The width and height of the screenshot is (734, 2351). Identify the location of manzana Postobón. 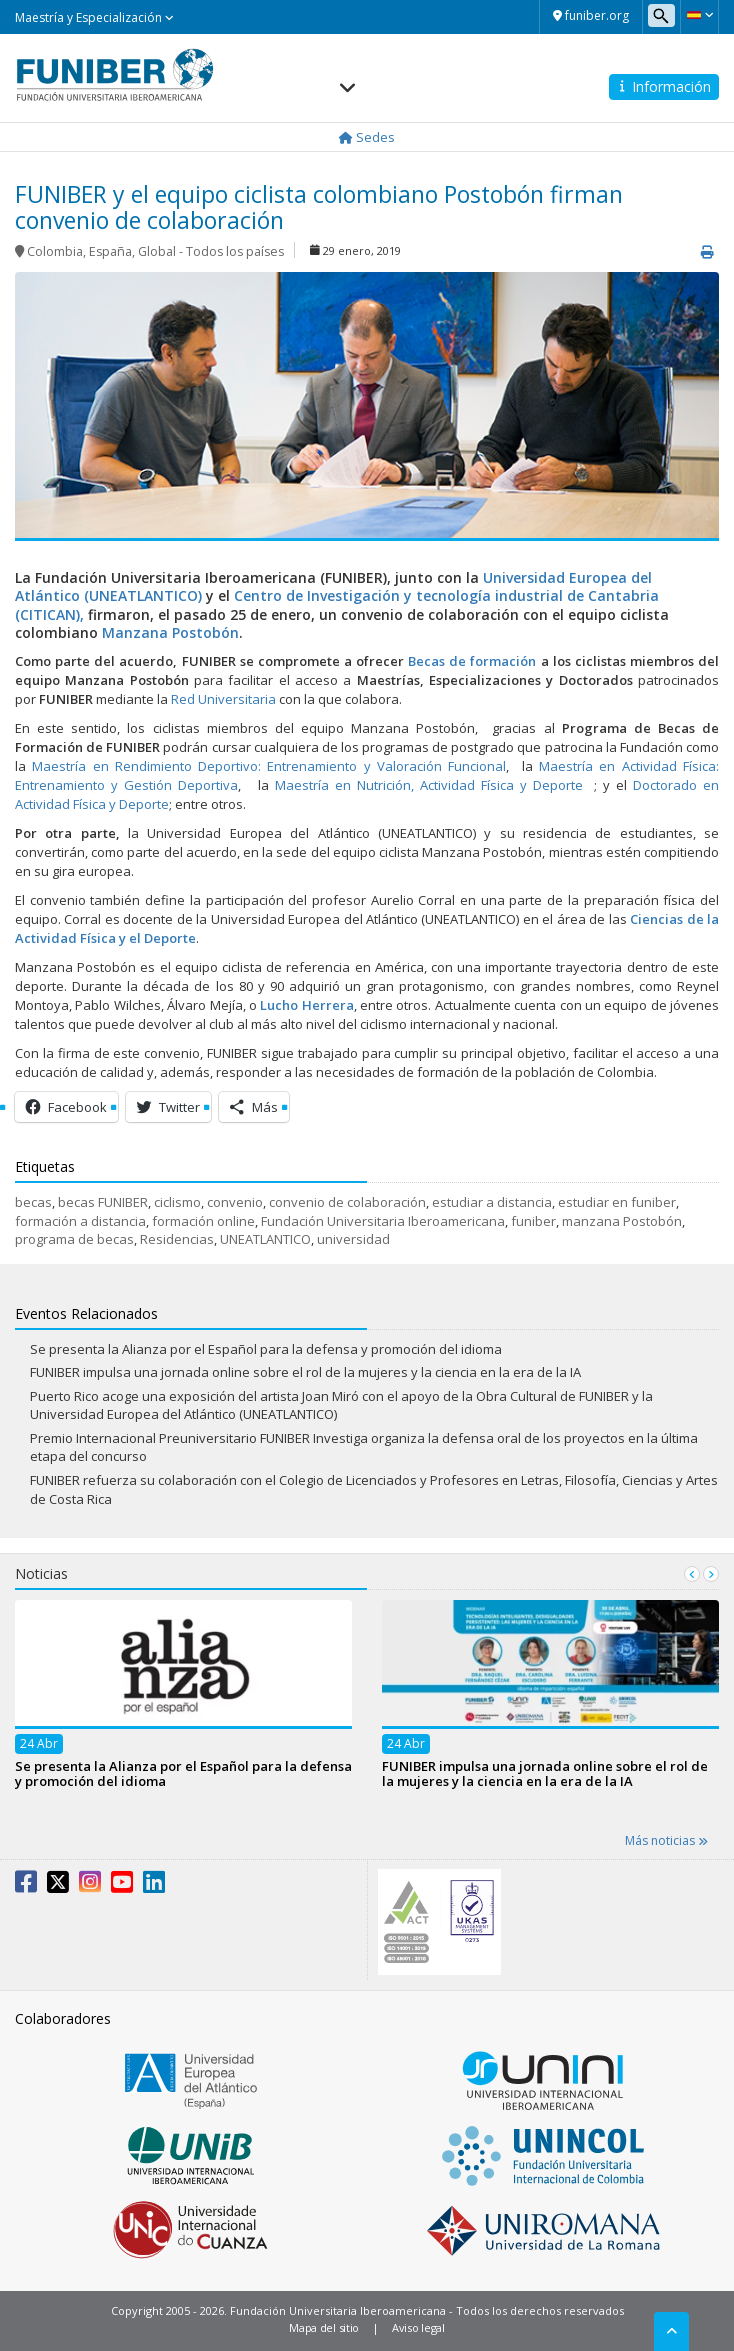
(622, 1221).